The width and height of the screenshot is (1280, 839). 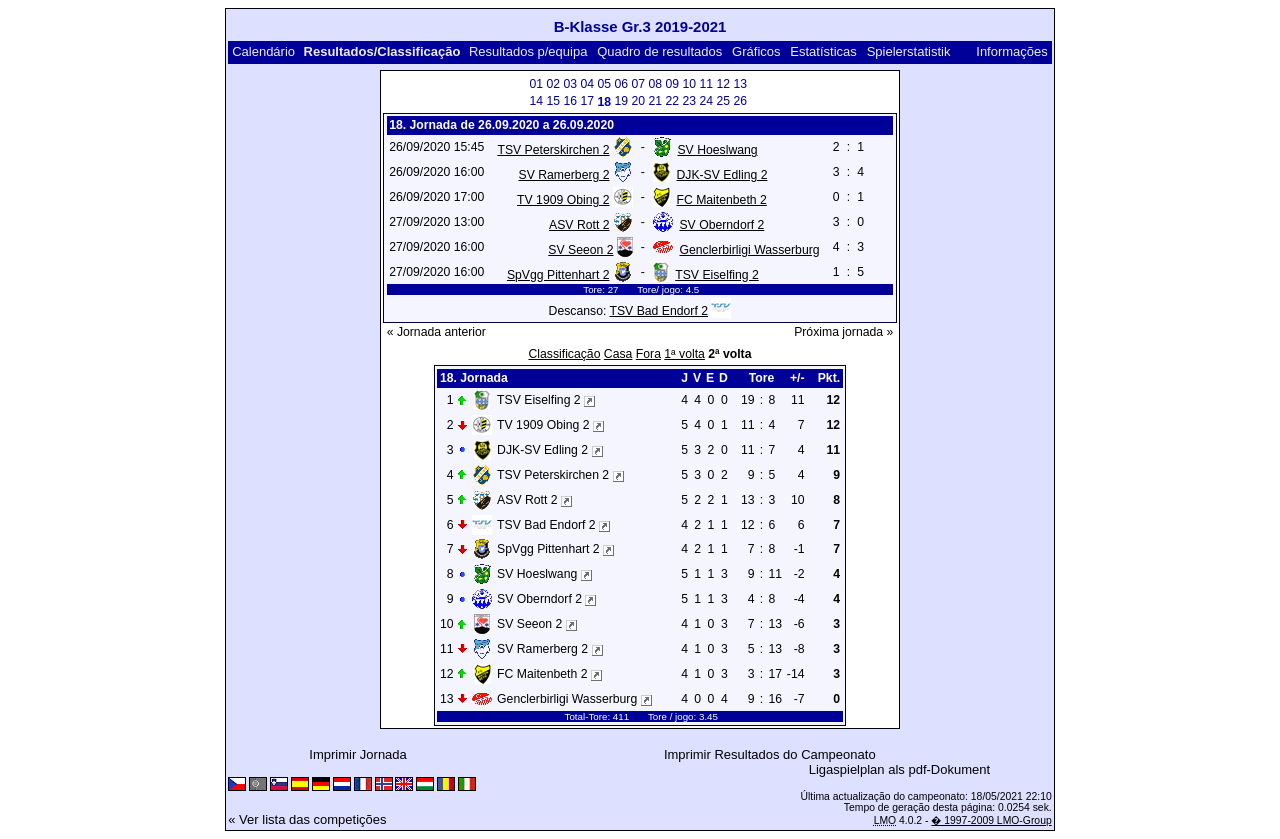 What do you see at coordinates (587, 101) in the screenshot?
I see `17` at bounding box center [587, 101].